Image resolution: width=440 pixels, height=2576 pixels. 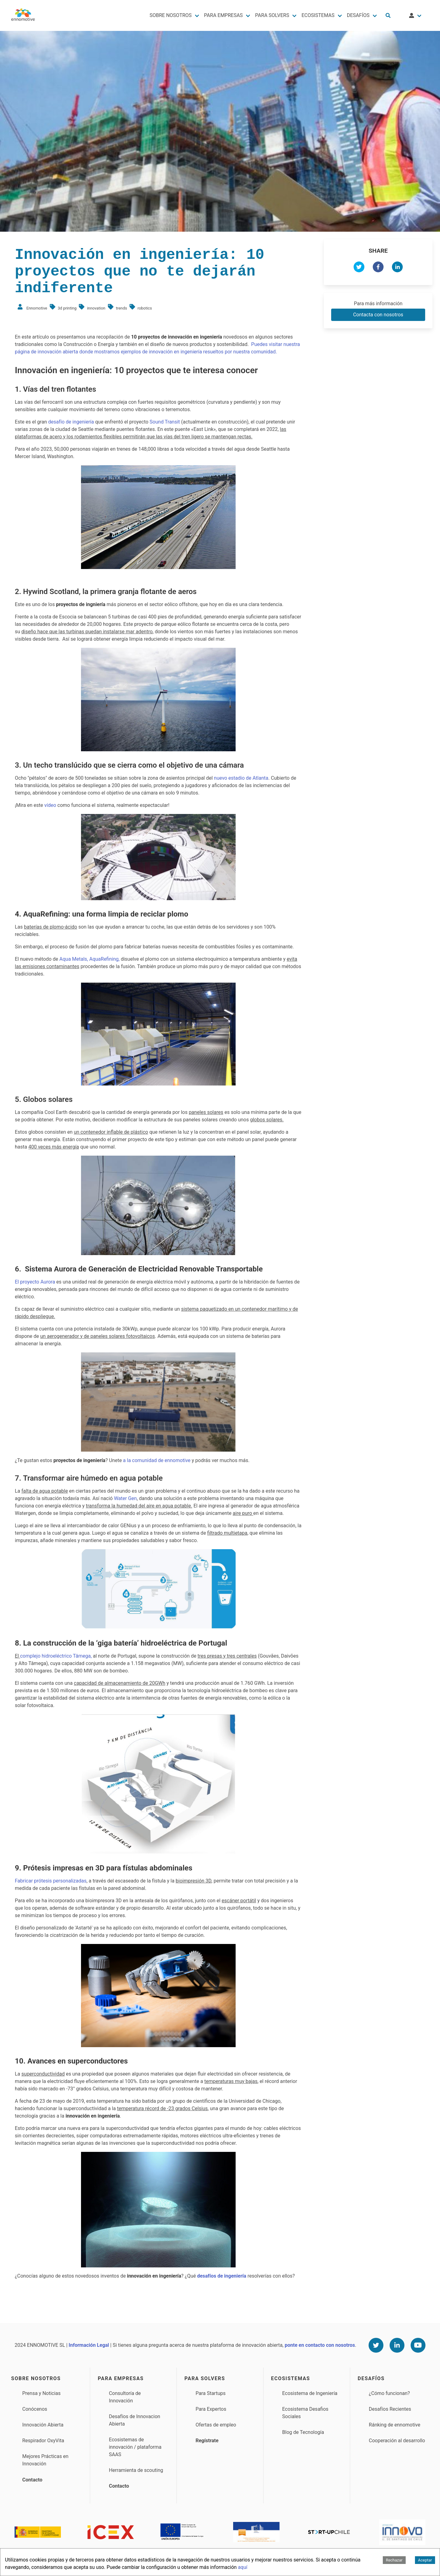 I want to click on aquí, so click(x=242, y=2567).